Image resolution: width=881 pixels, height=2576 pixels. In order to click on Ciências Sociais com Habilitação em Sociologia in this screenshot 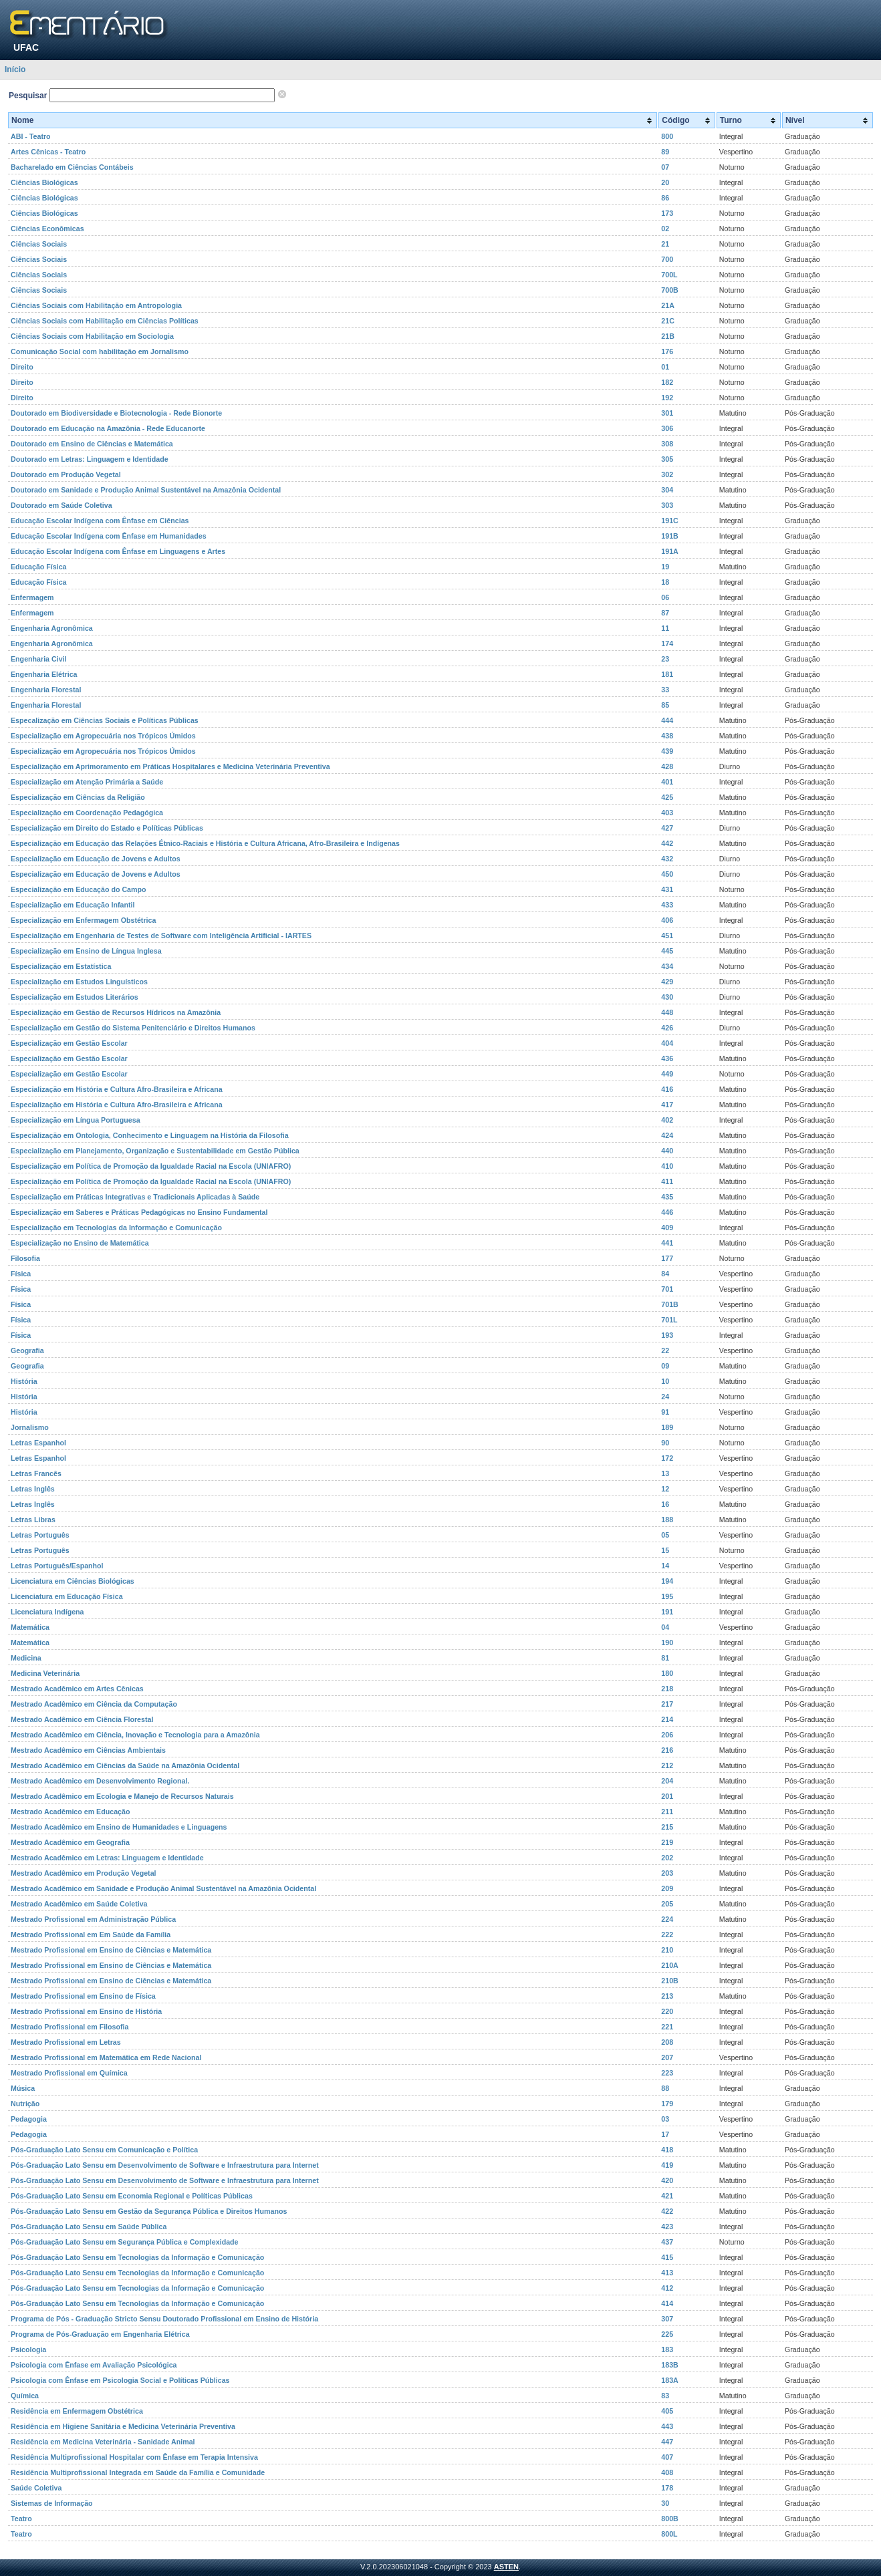, I will do `click(92, 336)`.